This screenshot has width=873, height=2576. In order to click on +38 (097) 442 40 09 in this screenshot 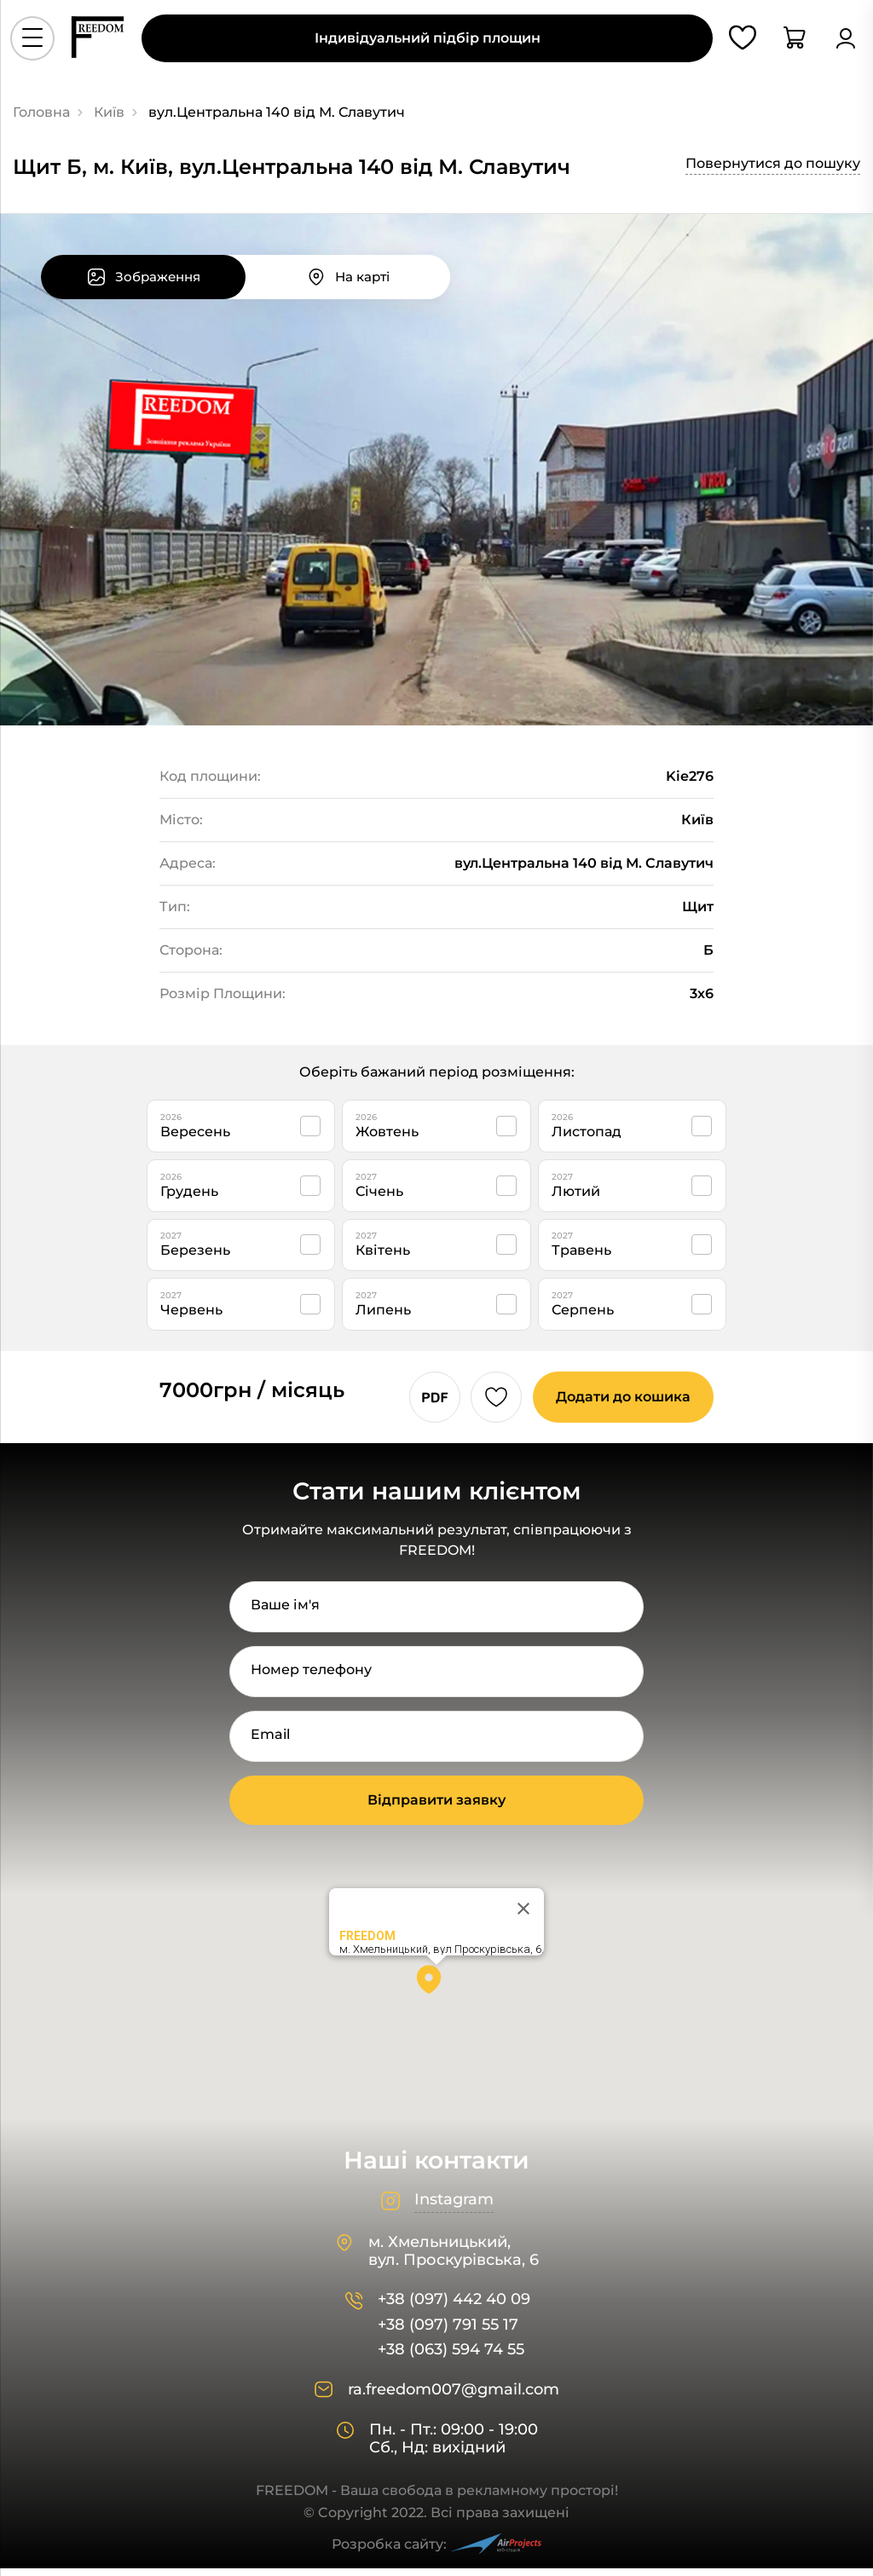, I will do `click(454, 2307)`.